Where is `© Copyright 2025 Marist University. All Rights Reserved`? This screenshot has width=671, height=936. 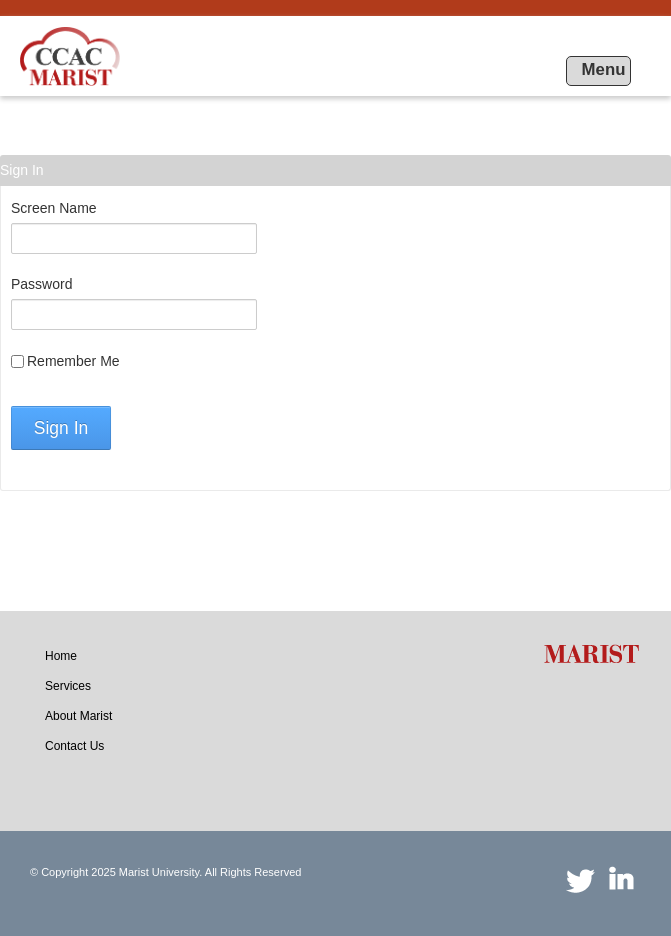
© Copyright 2025 Marist University. All Rights Reserved is located at coordinates (165, 872).